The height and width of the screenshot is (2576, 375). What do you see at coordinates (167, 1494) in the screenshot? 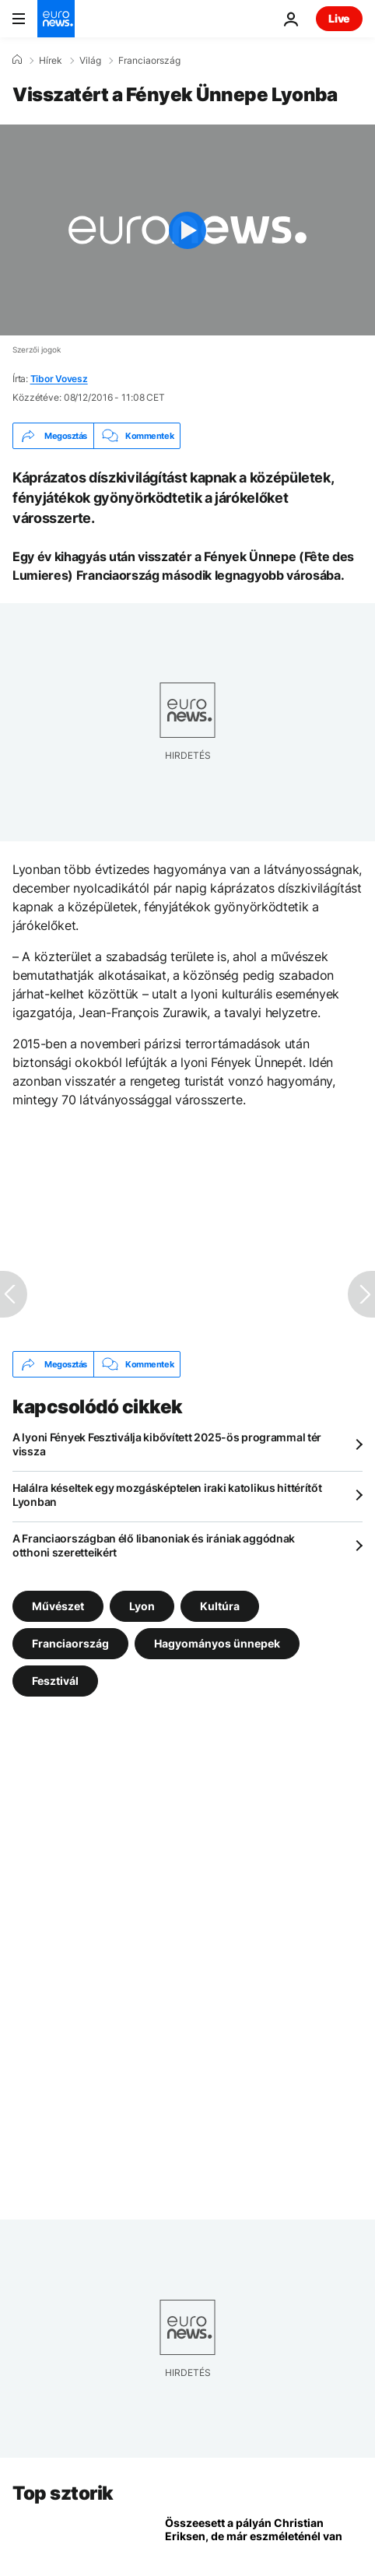
I see `Halálra késeltek egy mozgásképtelen iraki katolikus hittérítőt Lyonban` at bounding box center [167, 1494].